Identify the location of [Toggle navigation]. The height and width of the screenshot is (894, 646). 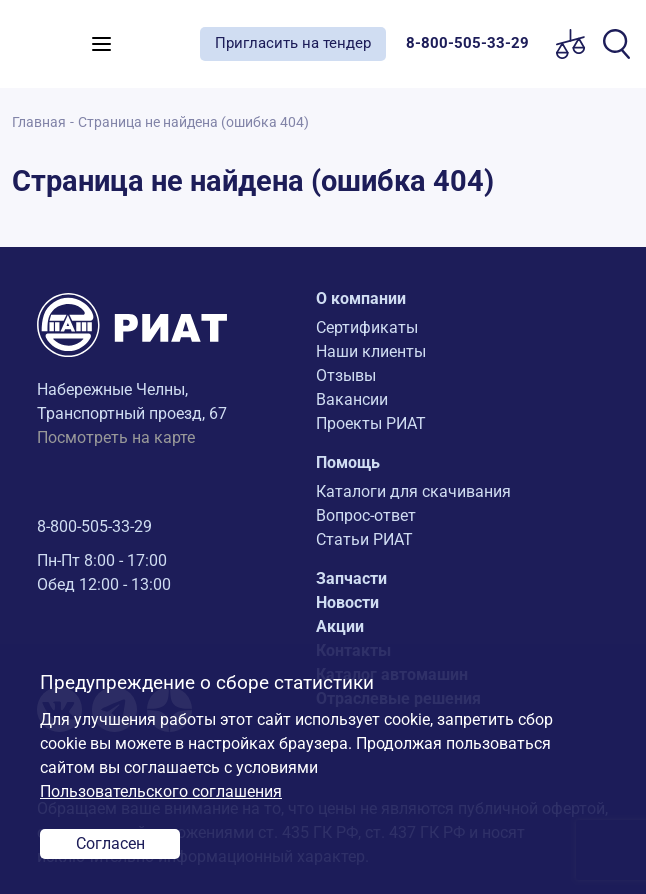
(101, 44).